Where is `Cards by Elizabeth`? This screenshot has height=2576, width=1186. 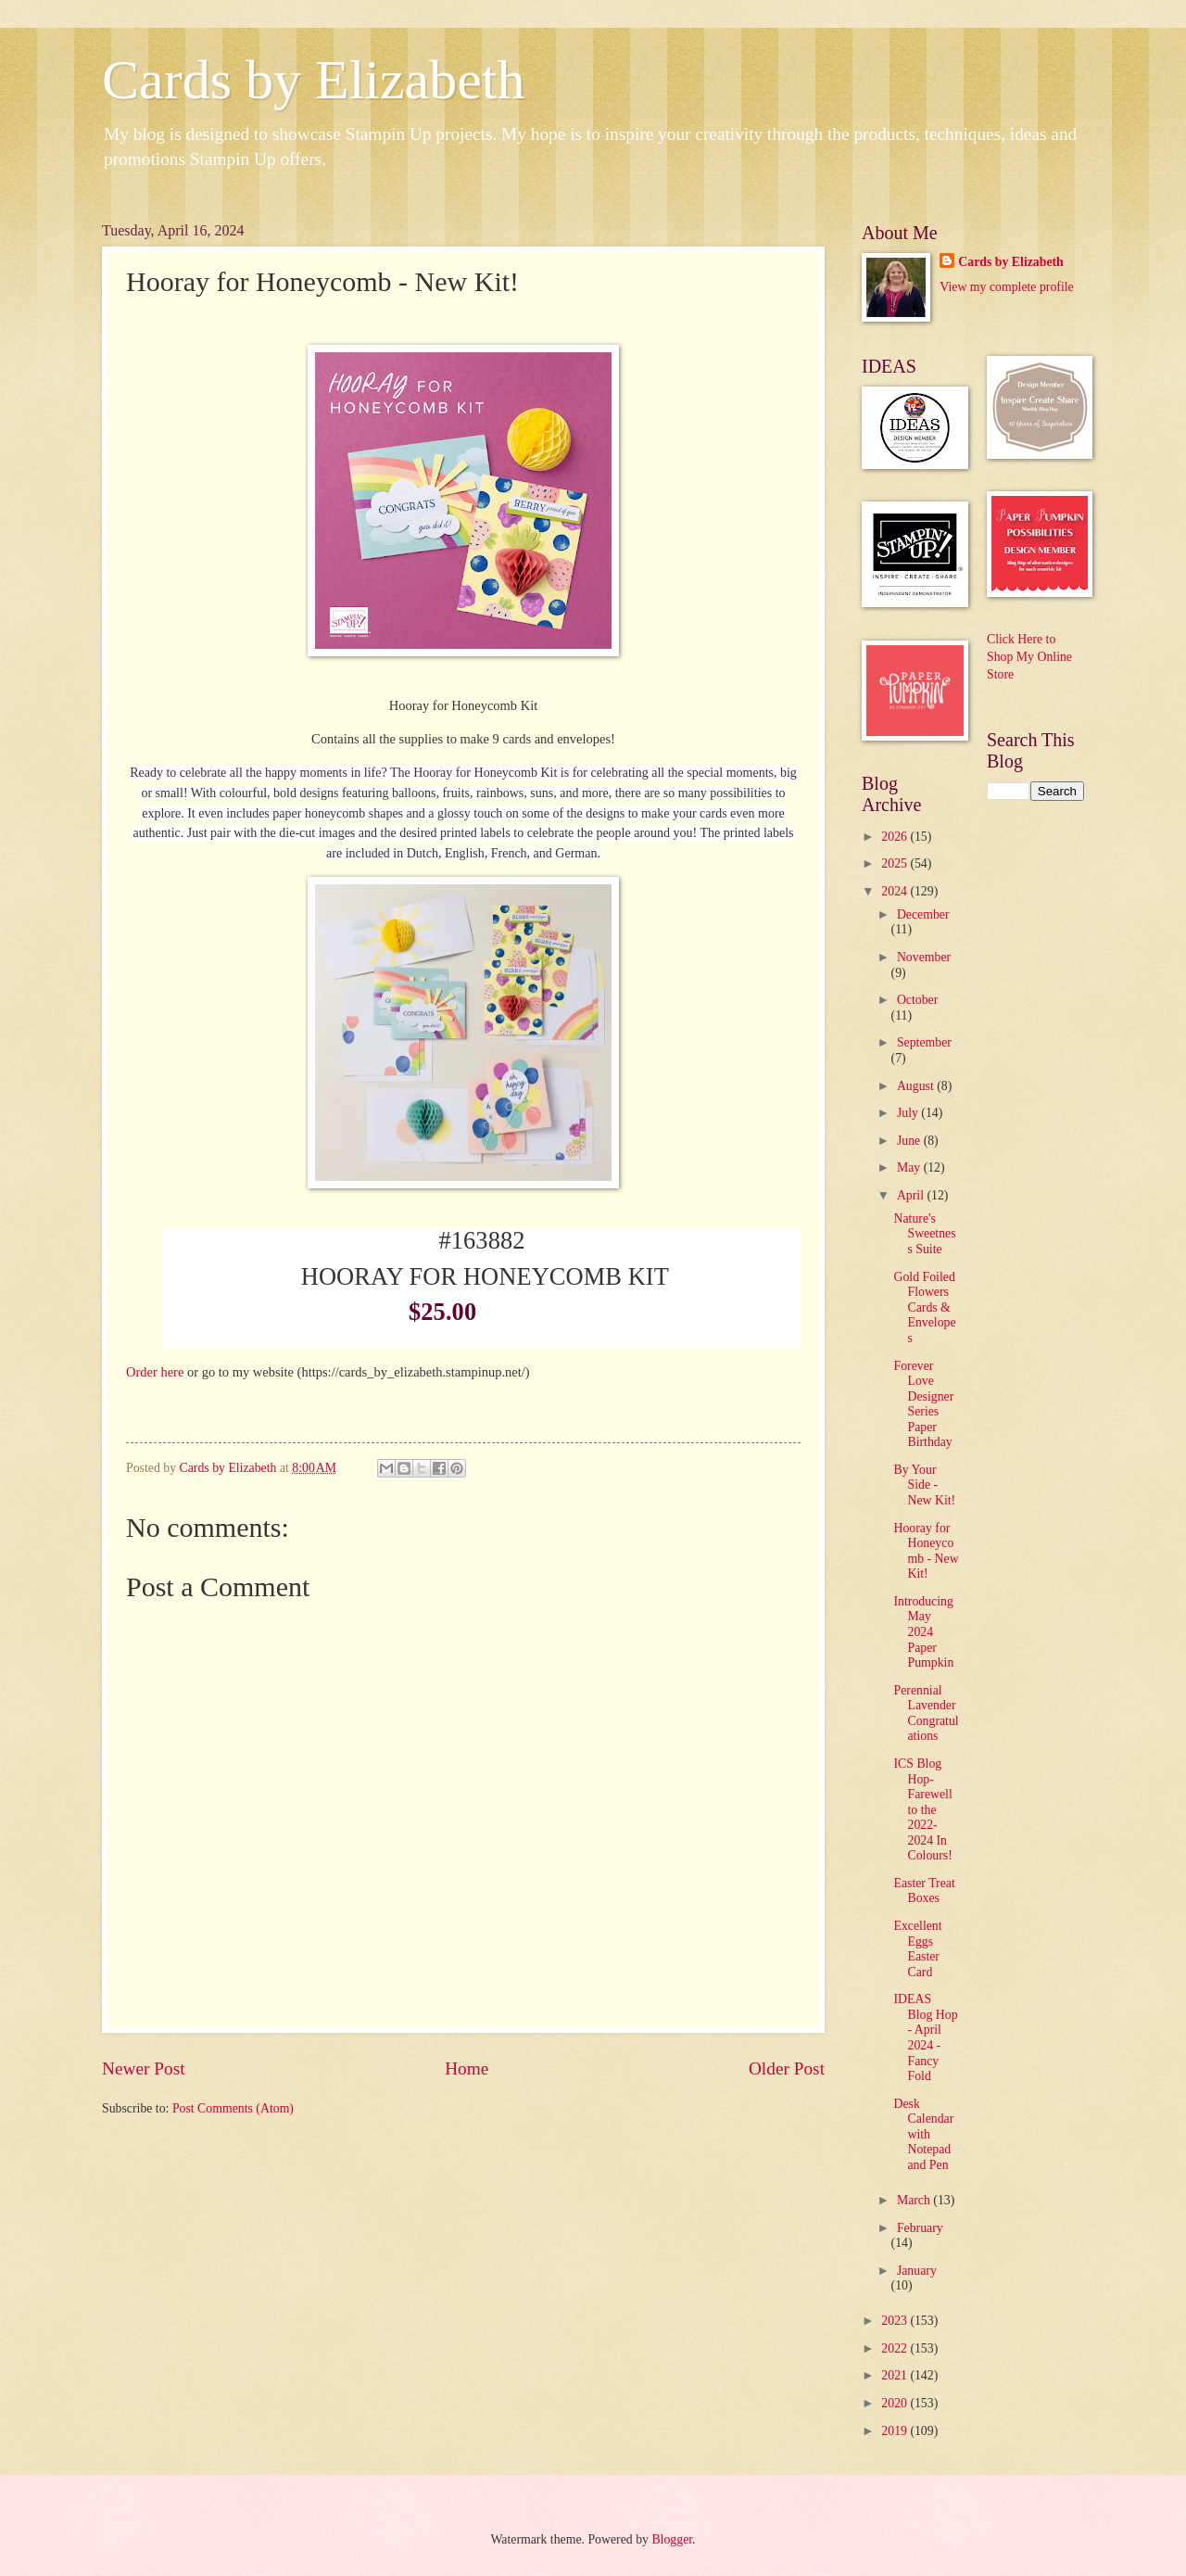
Cards by Elizabeth is located at coordinates (313, 79).